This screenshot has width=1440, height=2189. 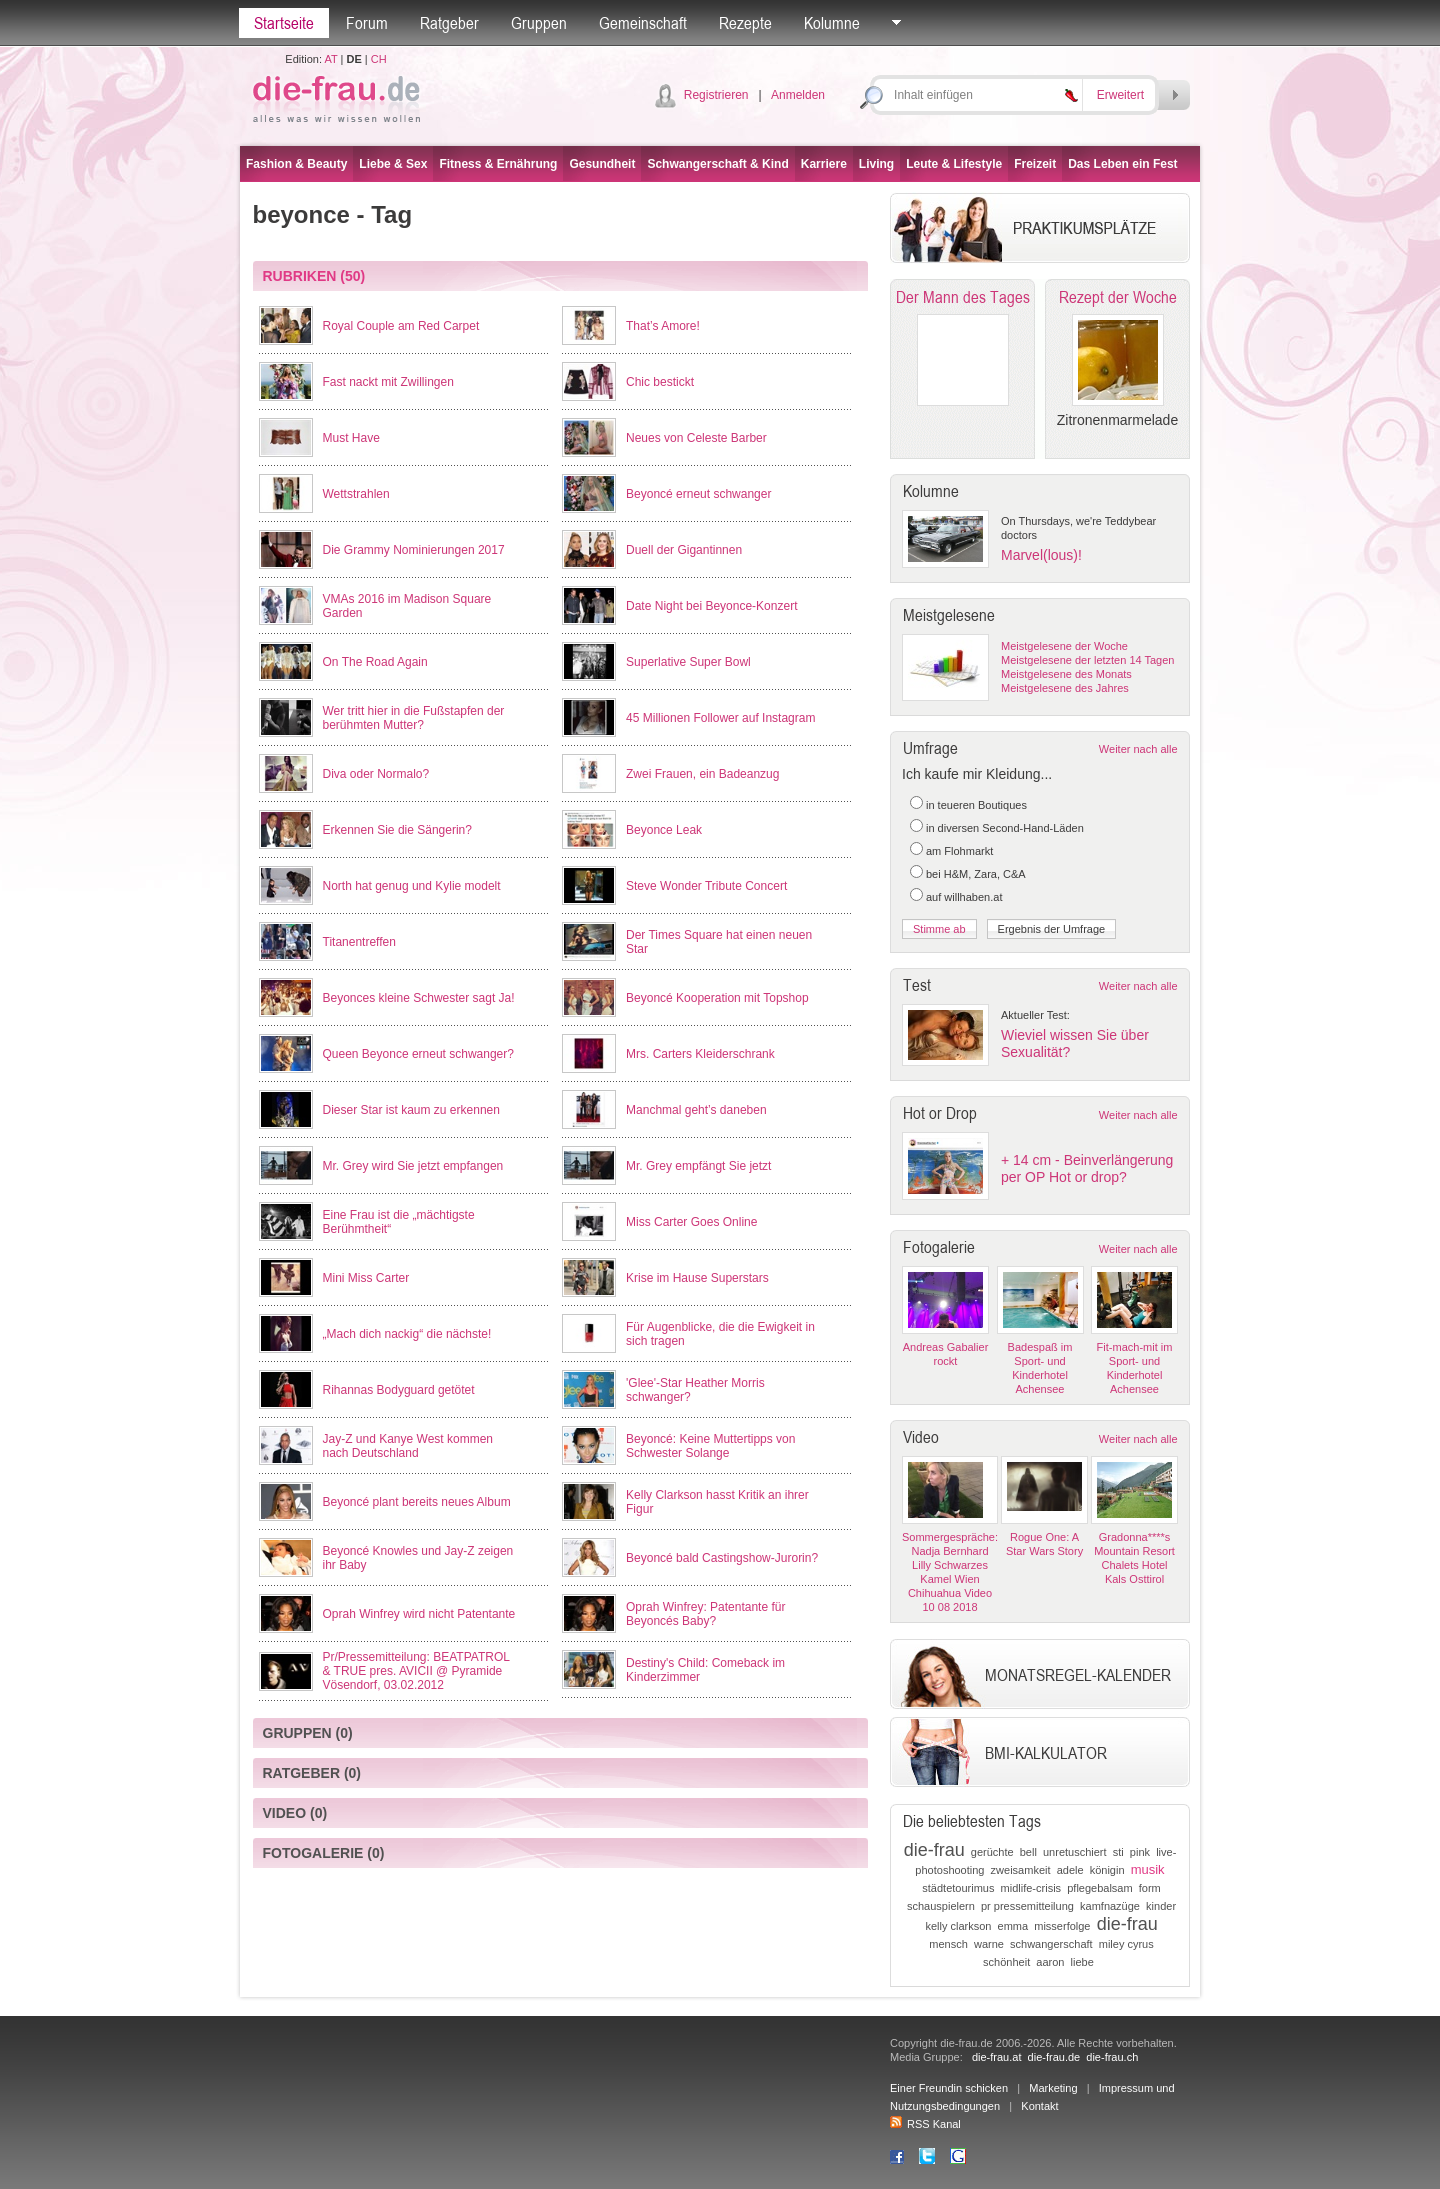 What do you see at coordinates (401, 326) in the screenshot?
I see `Royal Couple am Red Carpet` at bounding box center [401, 326].